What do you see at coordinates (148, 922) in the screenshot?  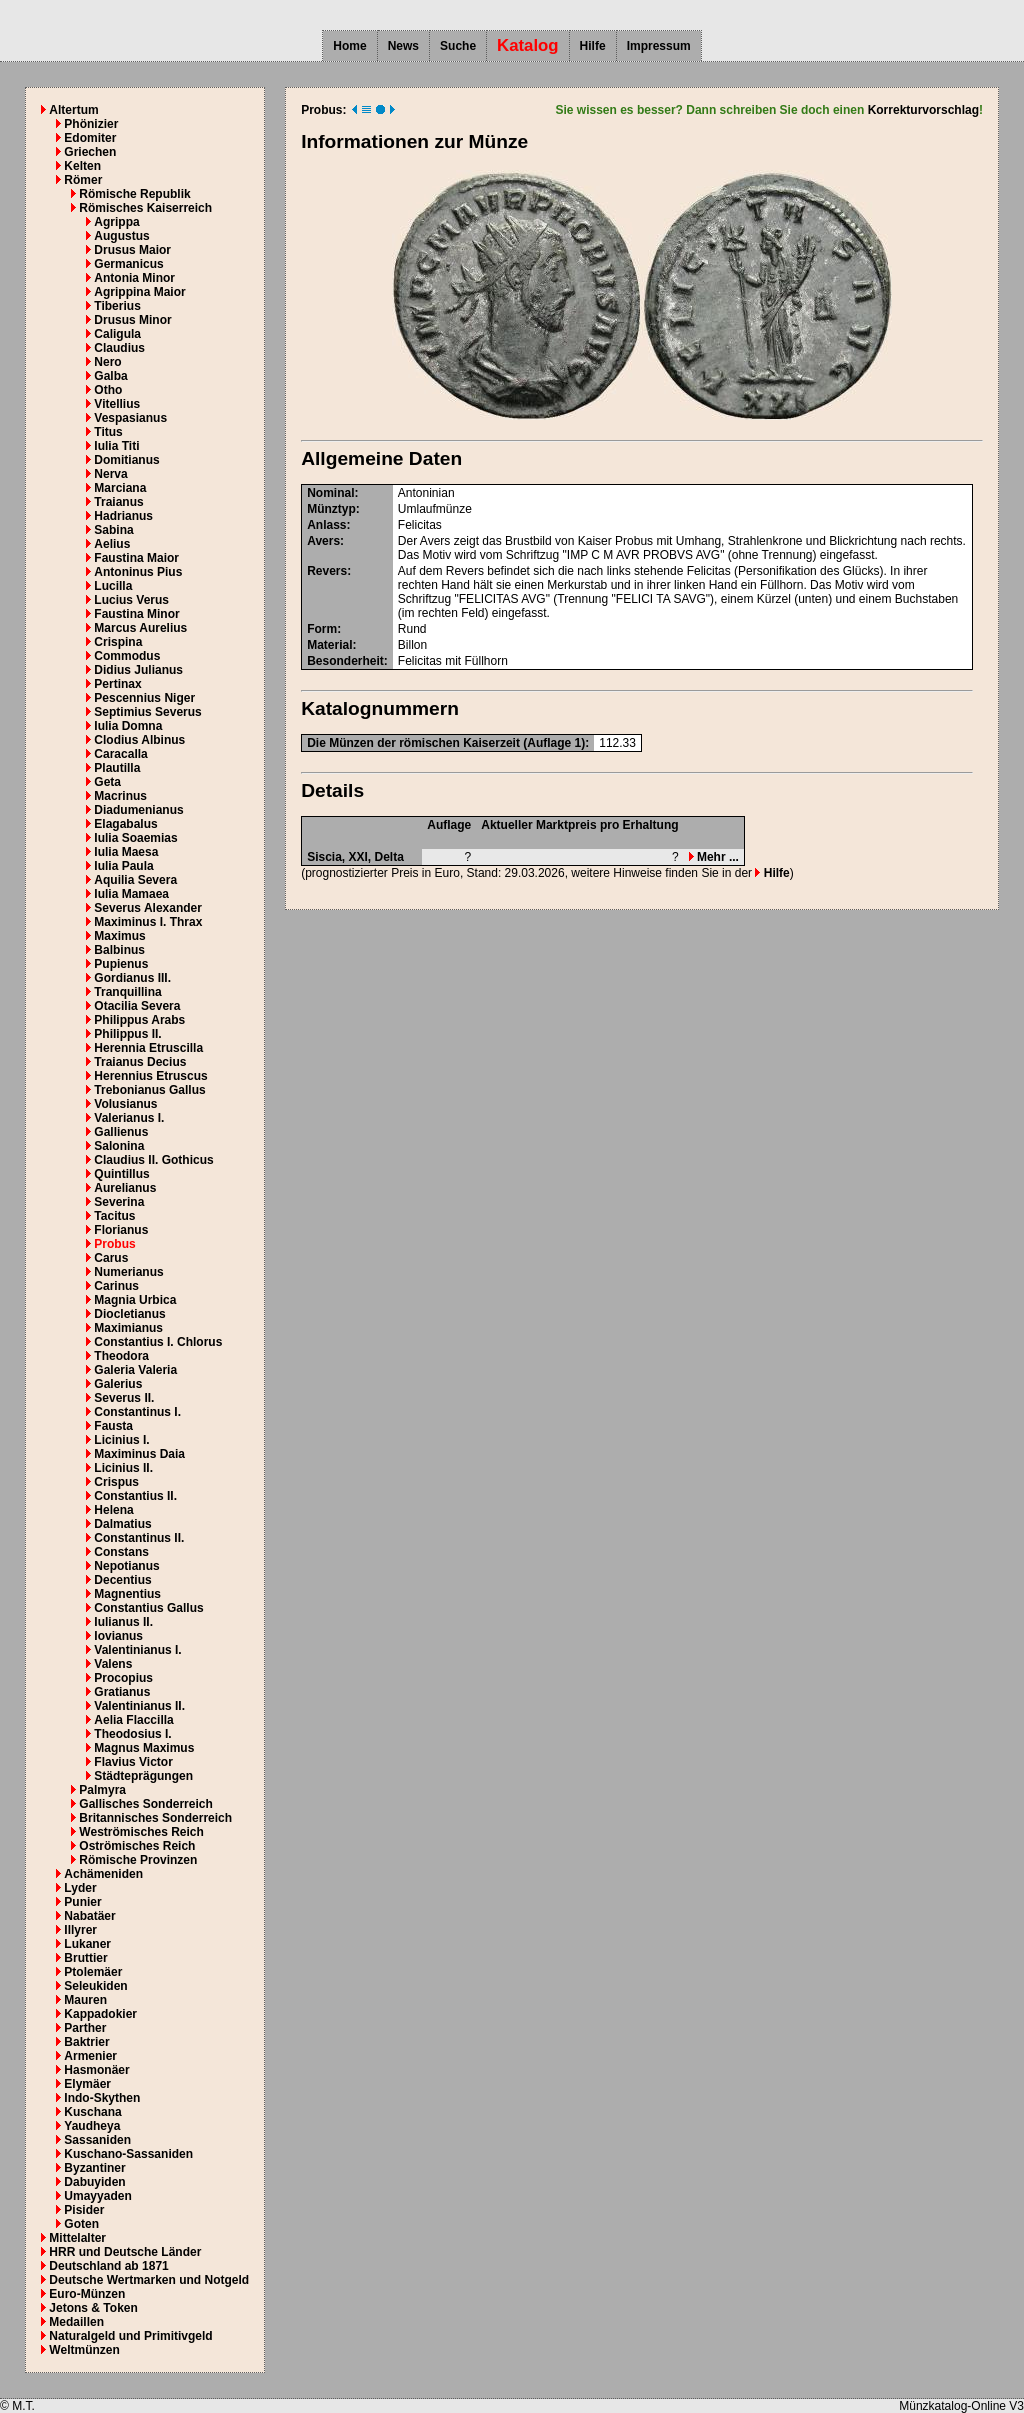 I see `Maximinus I. Thrax` at bounding box center [148, 922].